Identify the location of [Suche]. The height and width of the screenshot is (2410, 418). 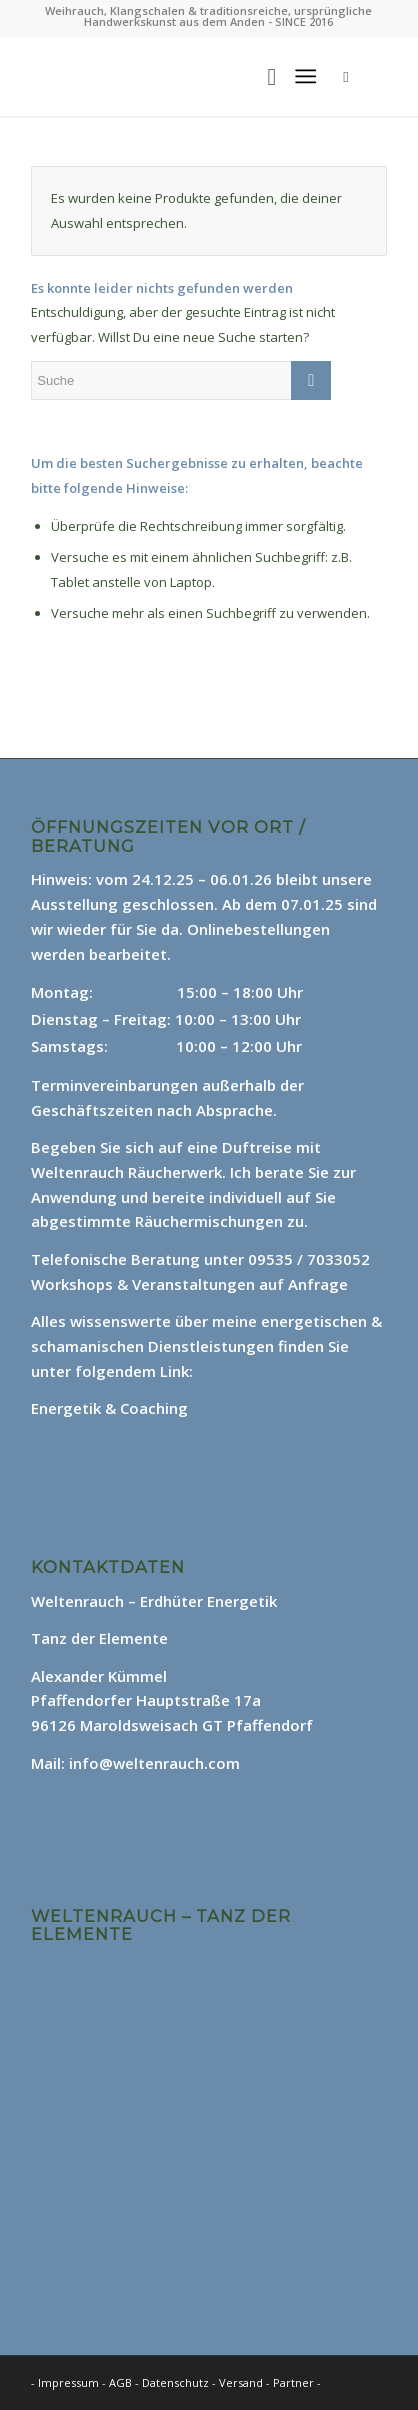
(261, 76).